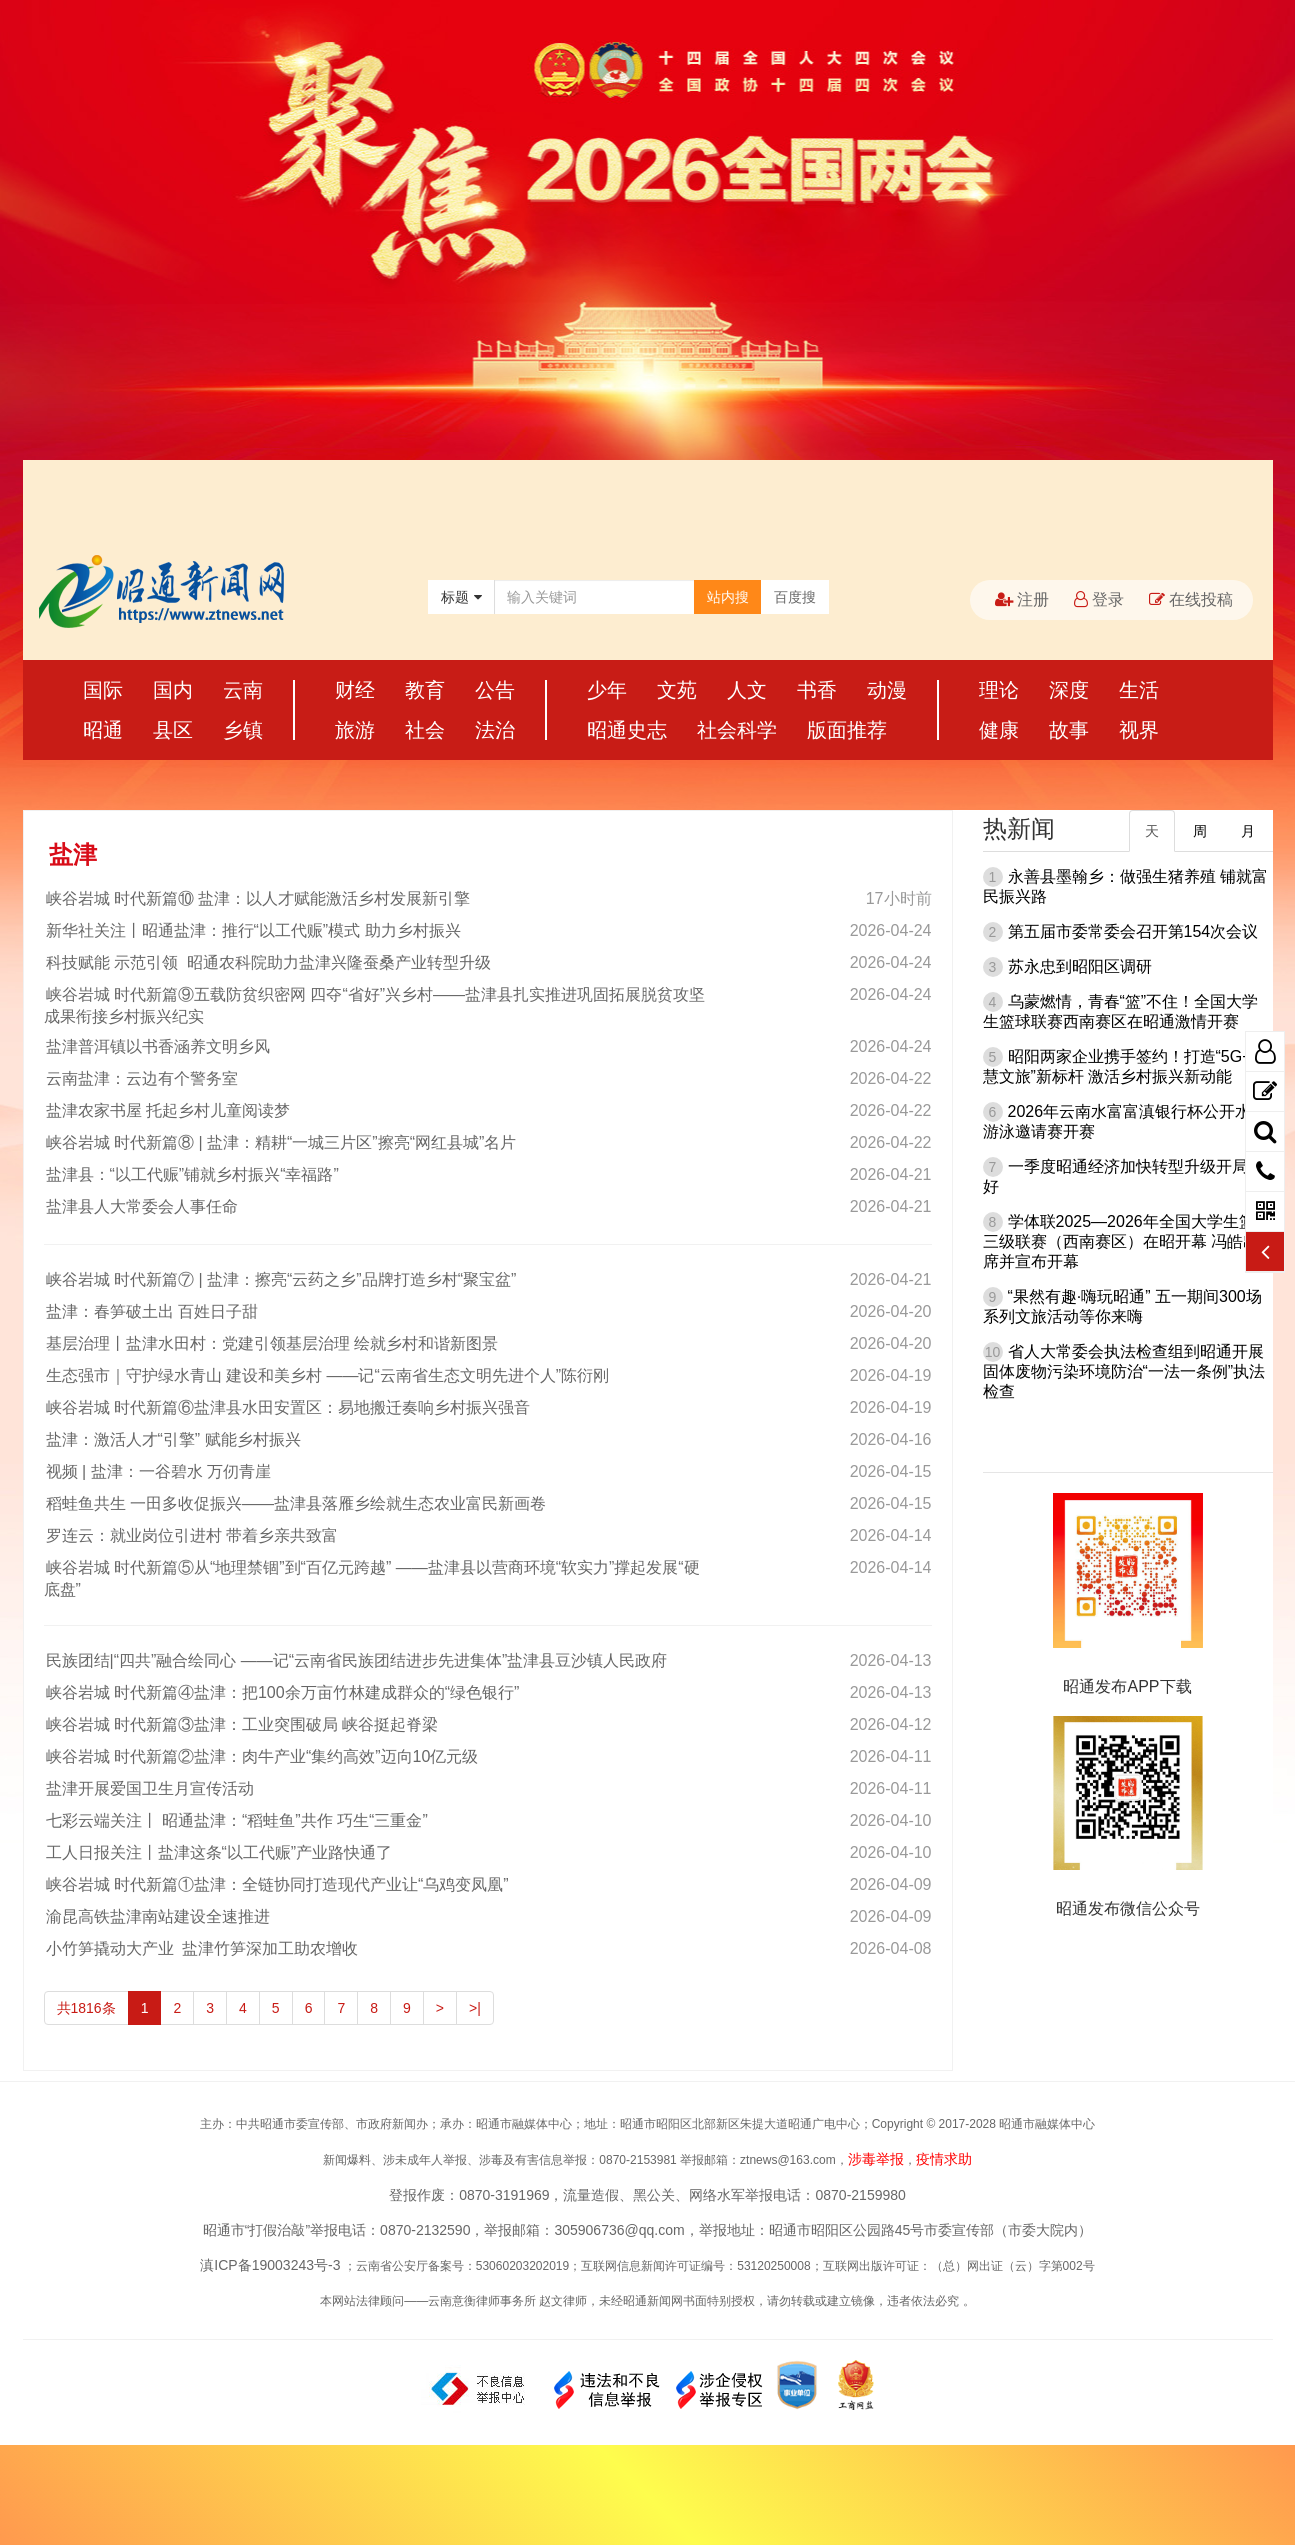  I want to click on 峡谷岩城 时代新篇③盐津：工业突围破局 峡谷挺起脊梁, so click(241, 1724).